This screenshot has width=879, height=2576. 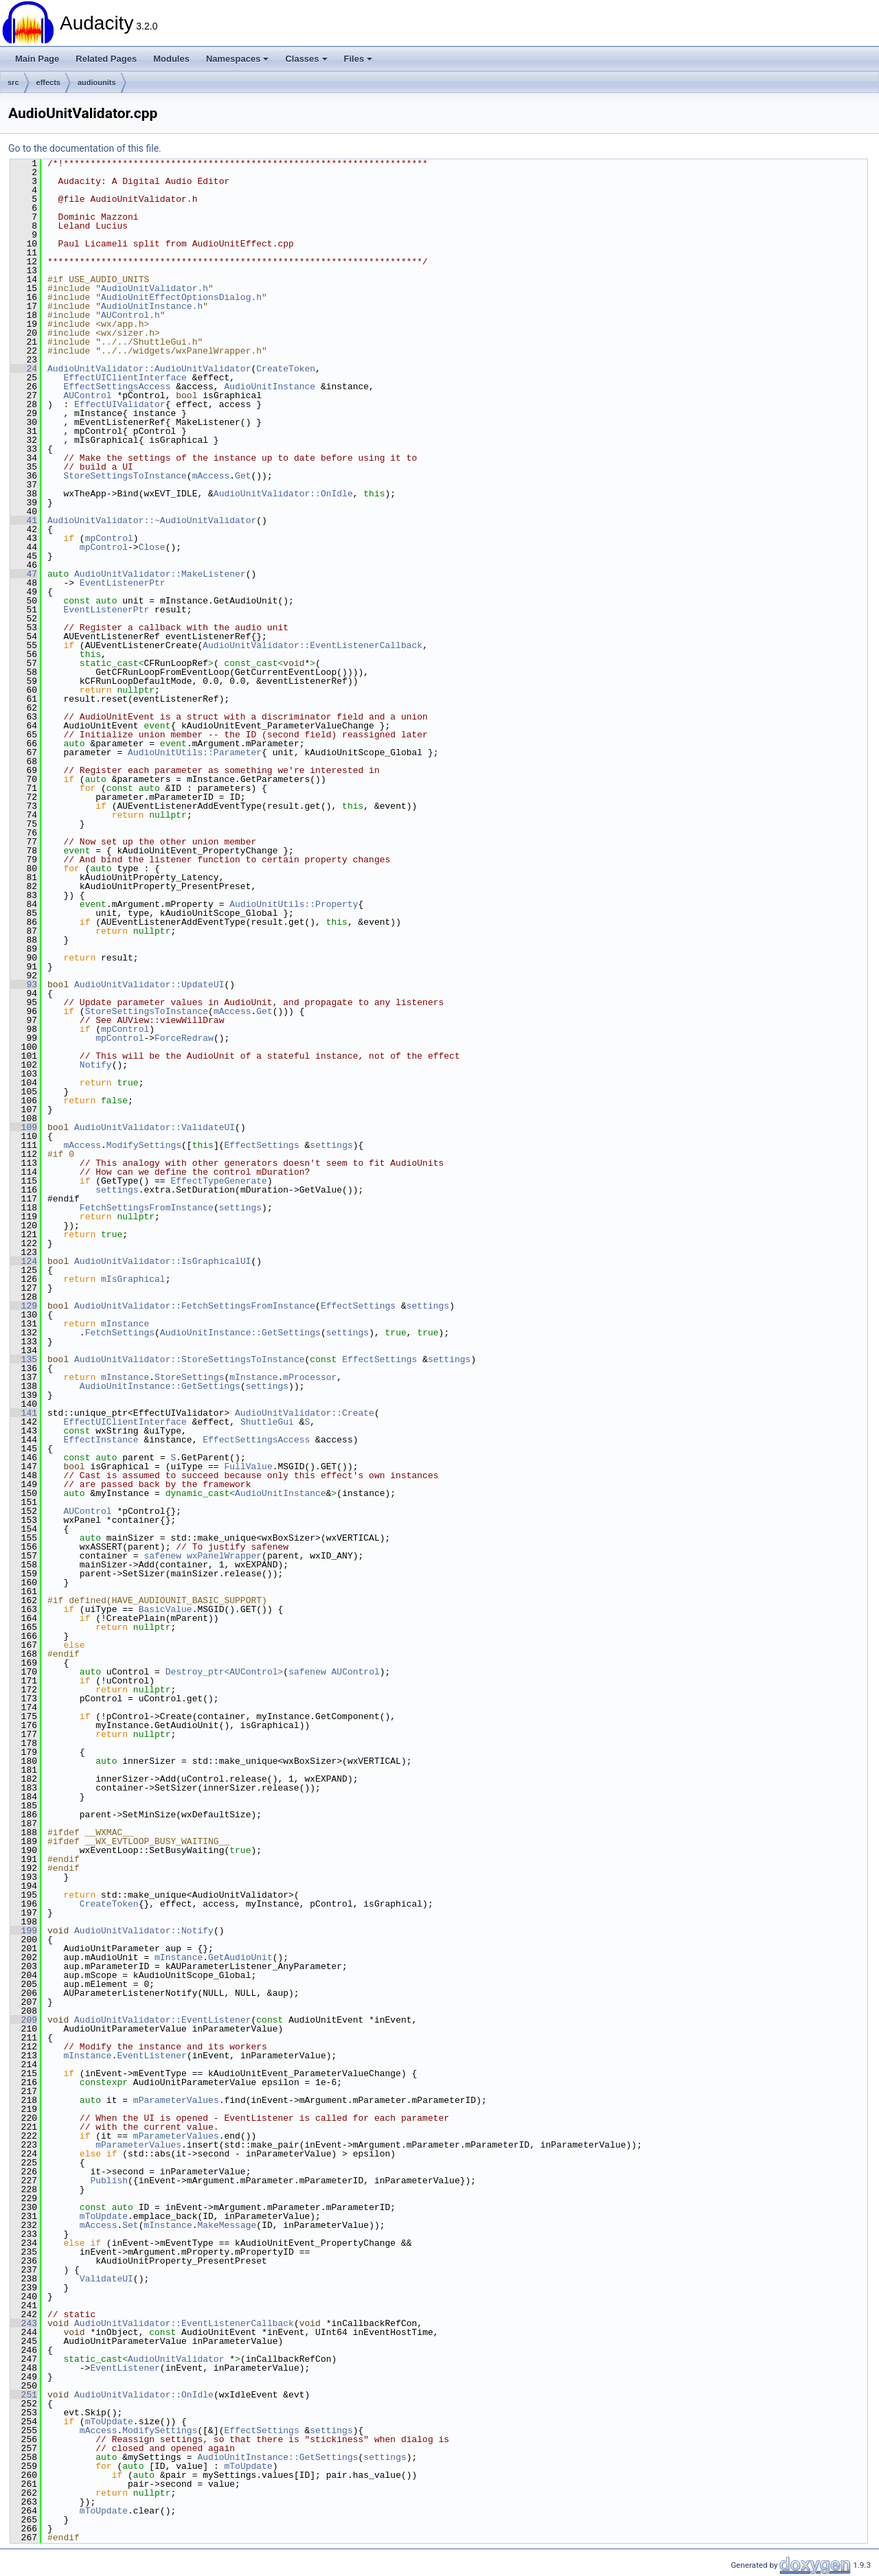 I want to click on ShuttleGui, so click(x=267, y=1422).